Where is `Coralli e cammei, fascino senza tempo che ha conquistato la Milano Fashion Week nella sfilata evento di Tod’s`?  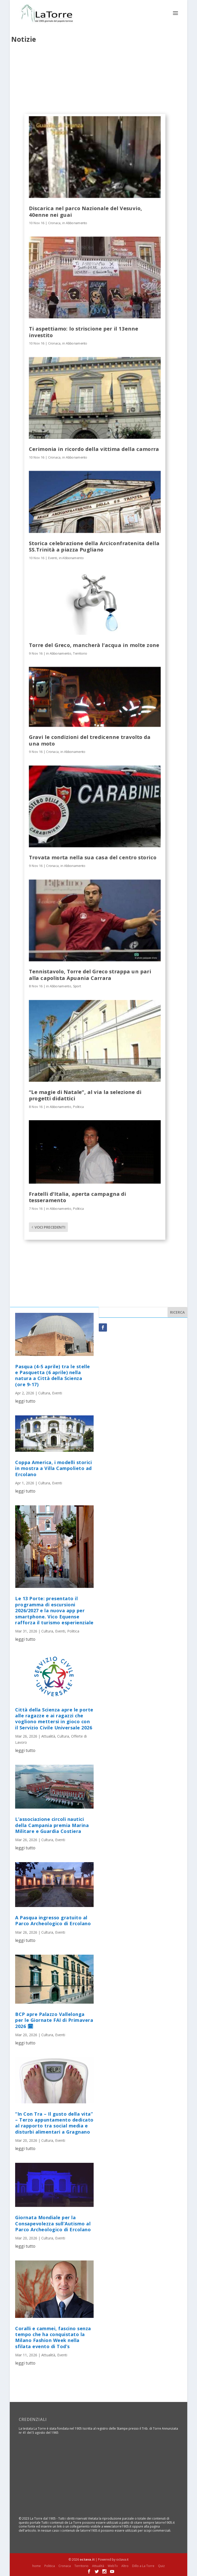 Coralli e cammei, fascino senza tempo che ha conquistato la Milano Fashion Week nella sfilata evento di Tod’s is located at coordinates (53, 2337).